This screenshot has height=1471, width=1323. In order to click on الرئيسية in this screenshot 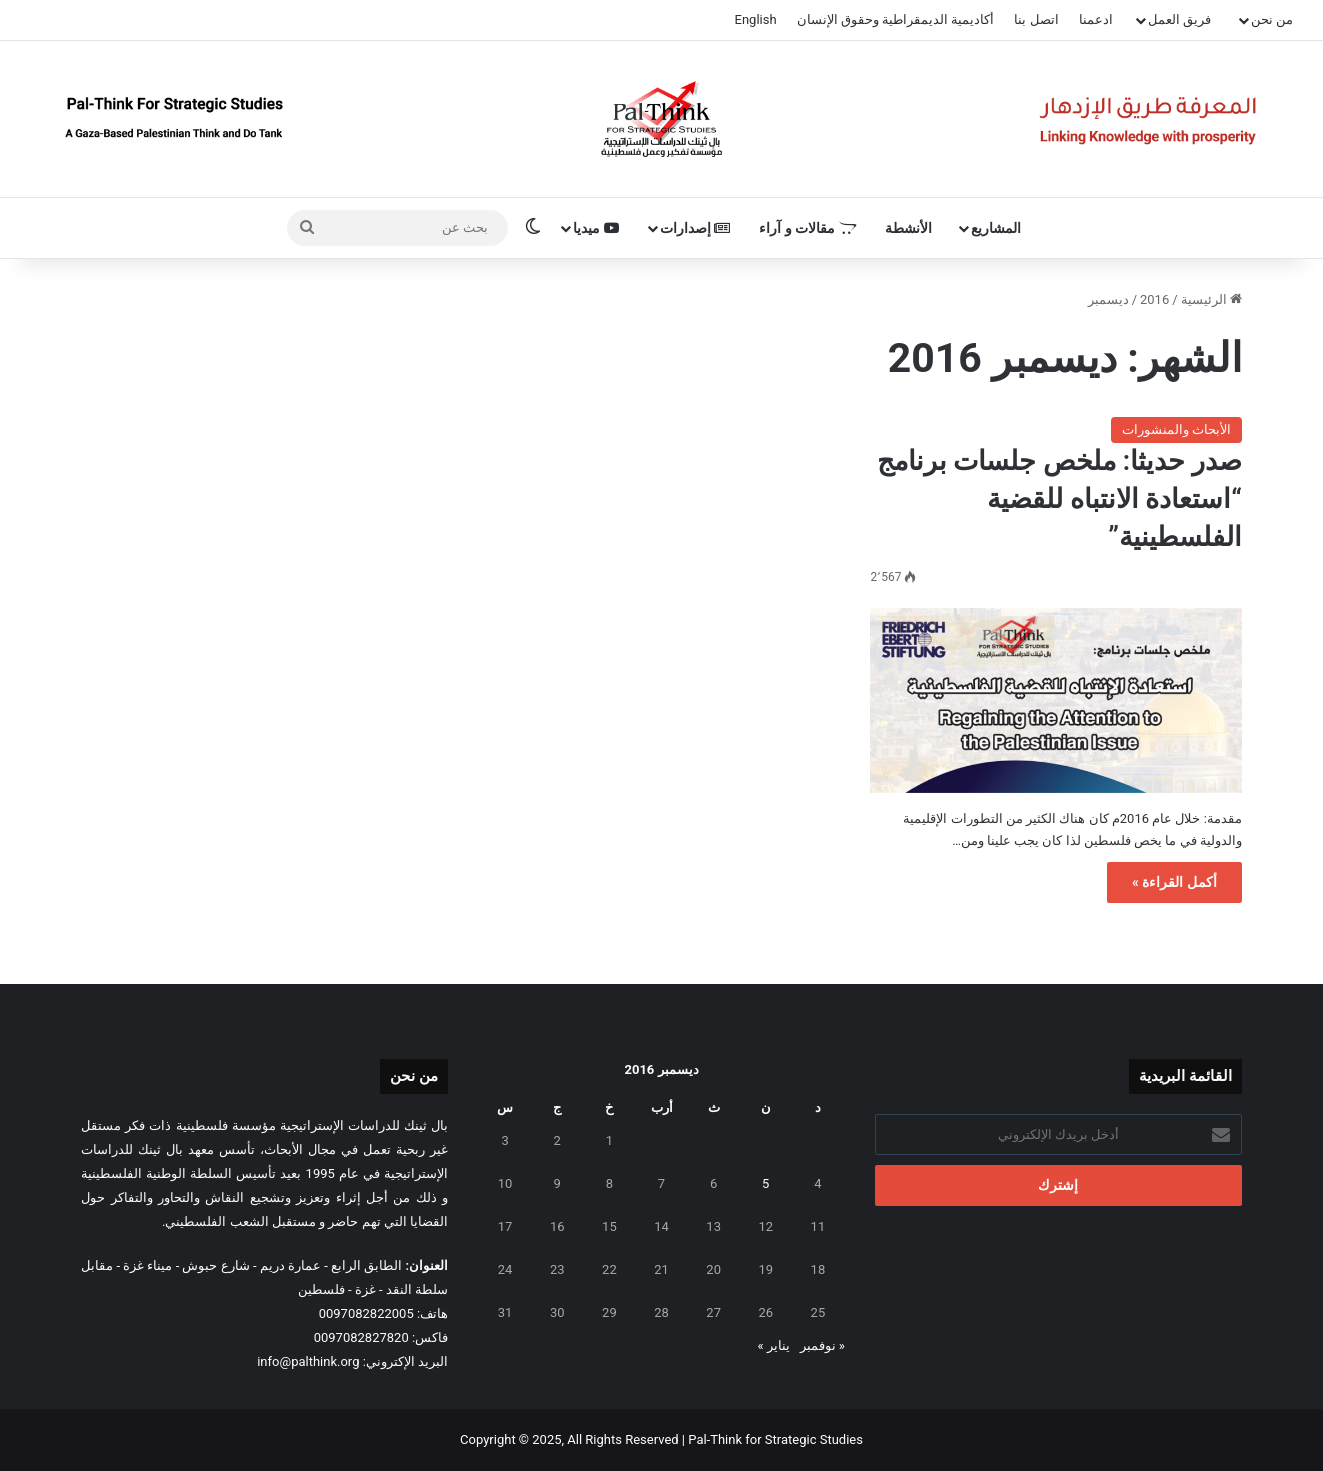, I will do `click(1211, 299)`.